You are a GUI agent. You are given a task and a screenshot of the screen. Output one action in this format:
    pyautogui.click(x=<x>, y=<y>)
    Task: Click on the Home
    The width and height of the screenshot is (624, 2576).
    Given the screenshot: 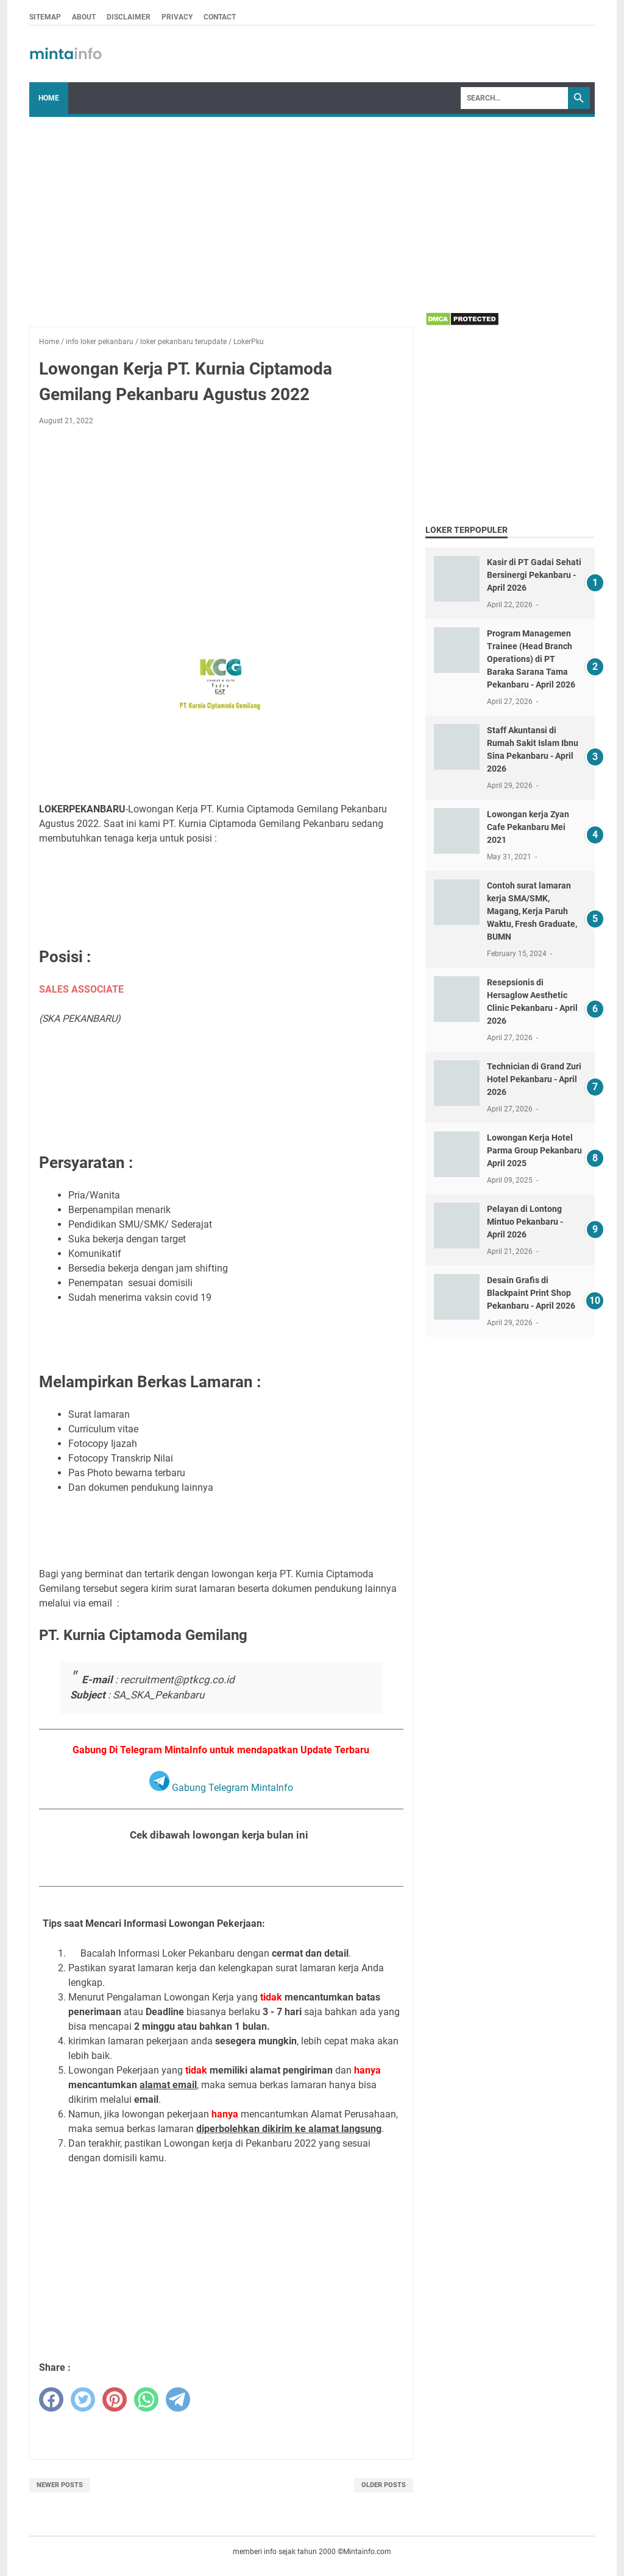 What is the action you would take?
    pyautogui.click(x=48, y=98)
    